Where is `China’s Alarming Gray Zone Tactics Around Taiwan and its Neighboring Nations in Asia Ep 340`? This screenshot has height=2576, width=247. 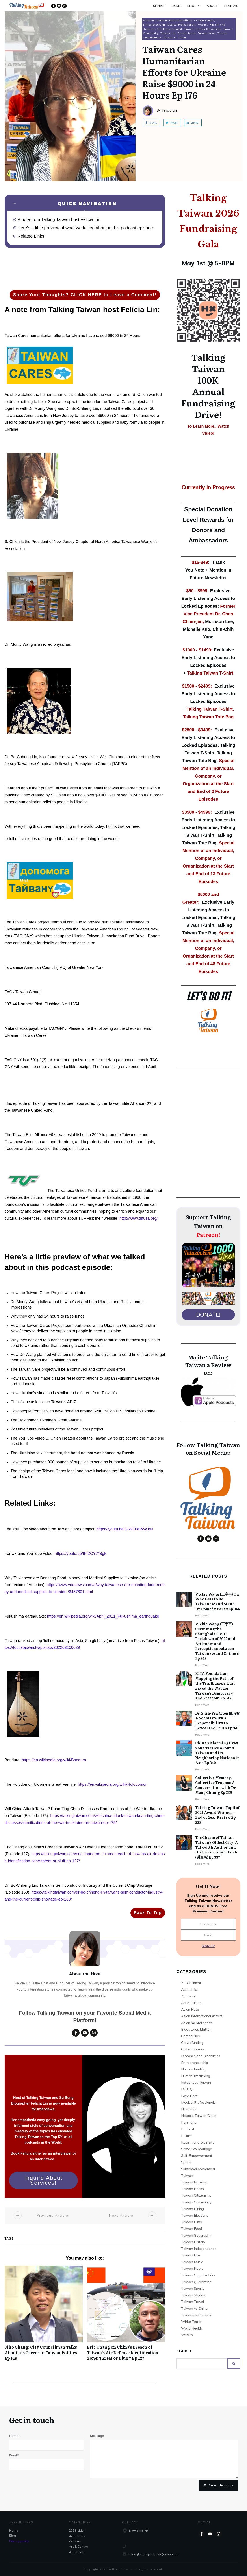
China’s Alarming Gray Zone Tactics Around Taiwan and its Neighboring Nations in Asia Ep 340 is located at coordinates (217, 1752).